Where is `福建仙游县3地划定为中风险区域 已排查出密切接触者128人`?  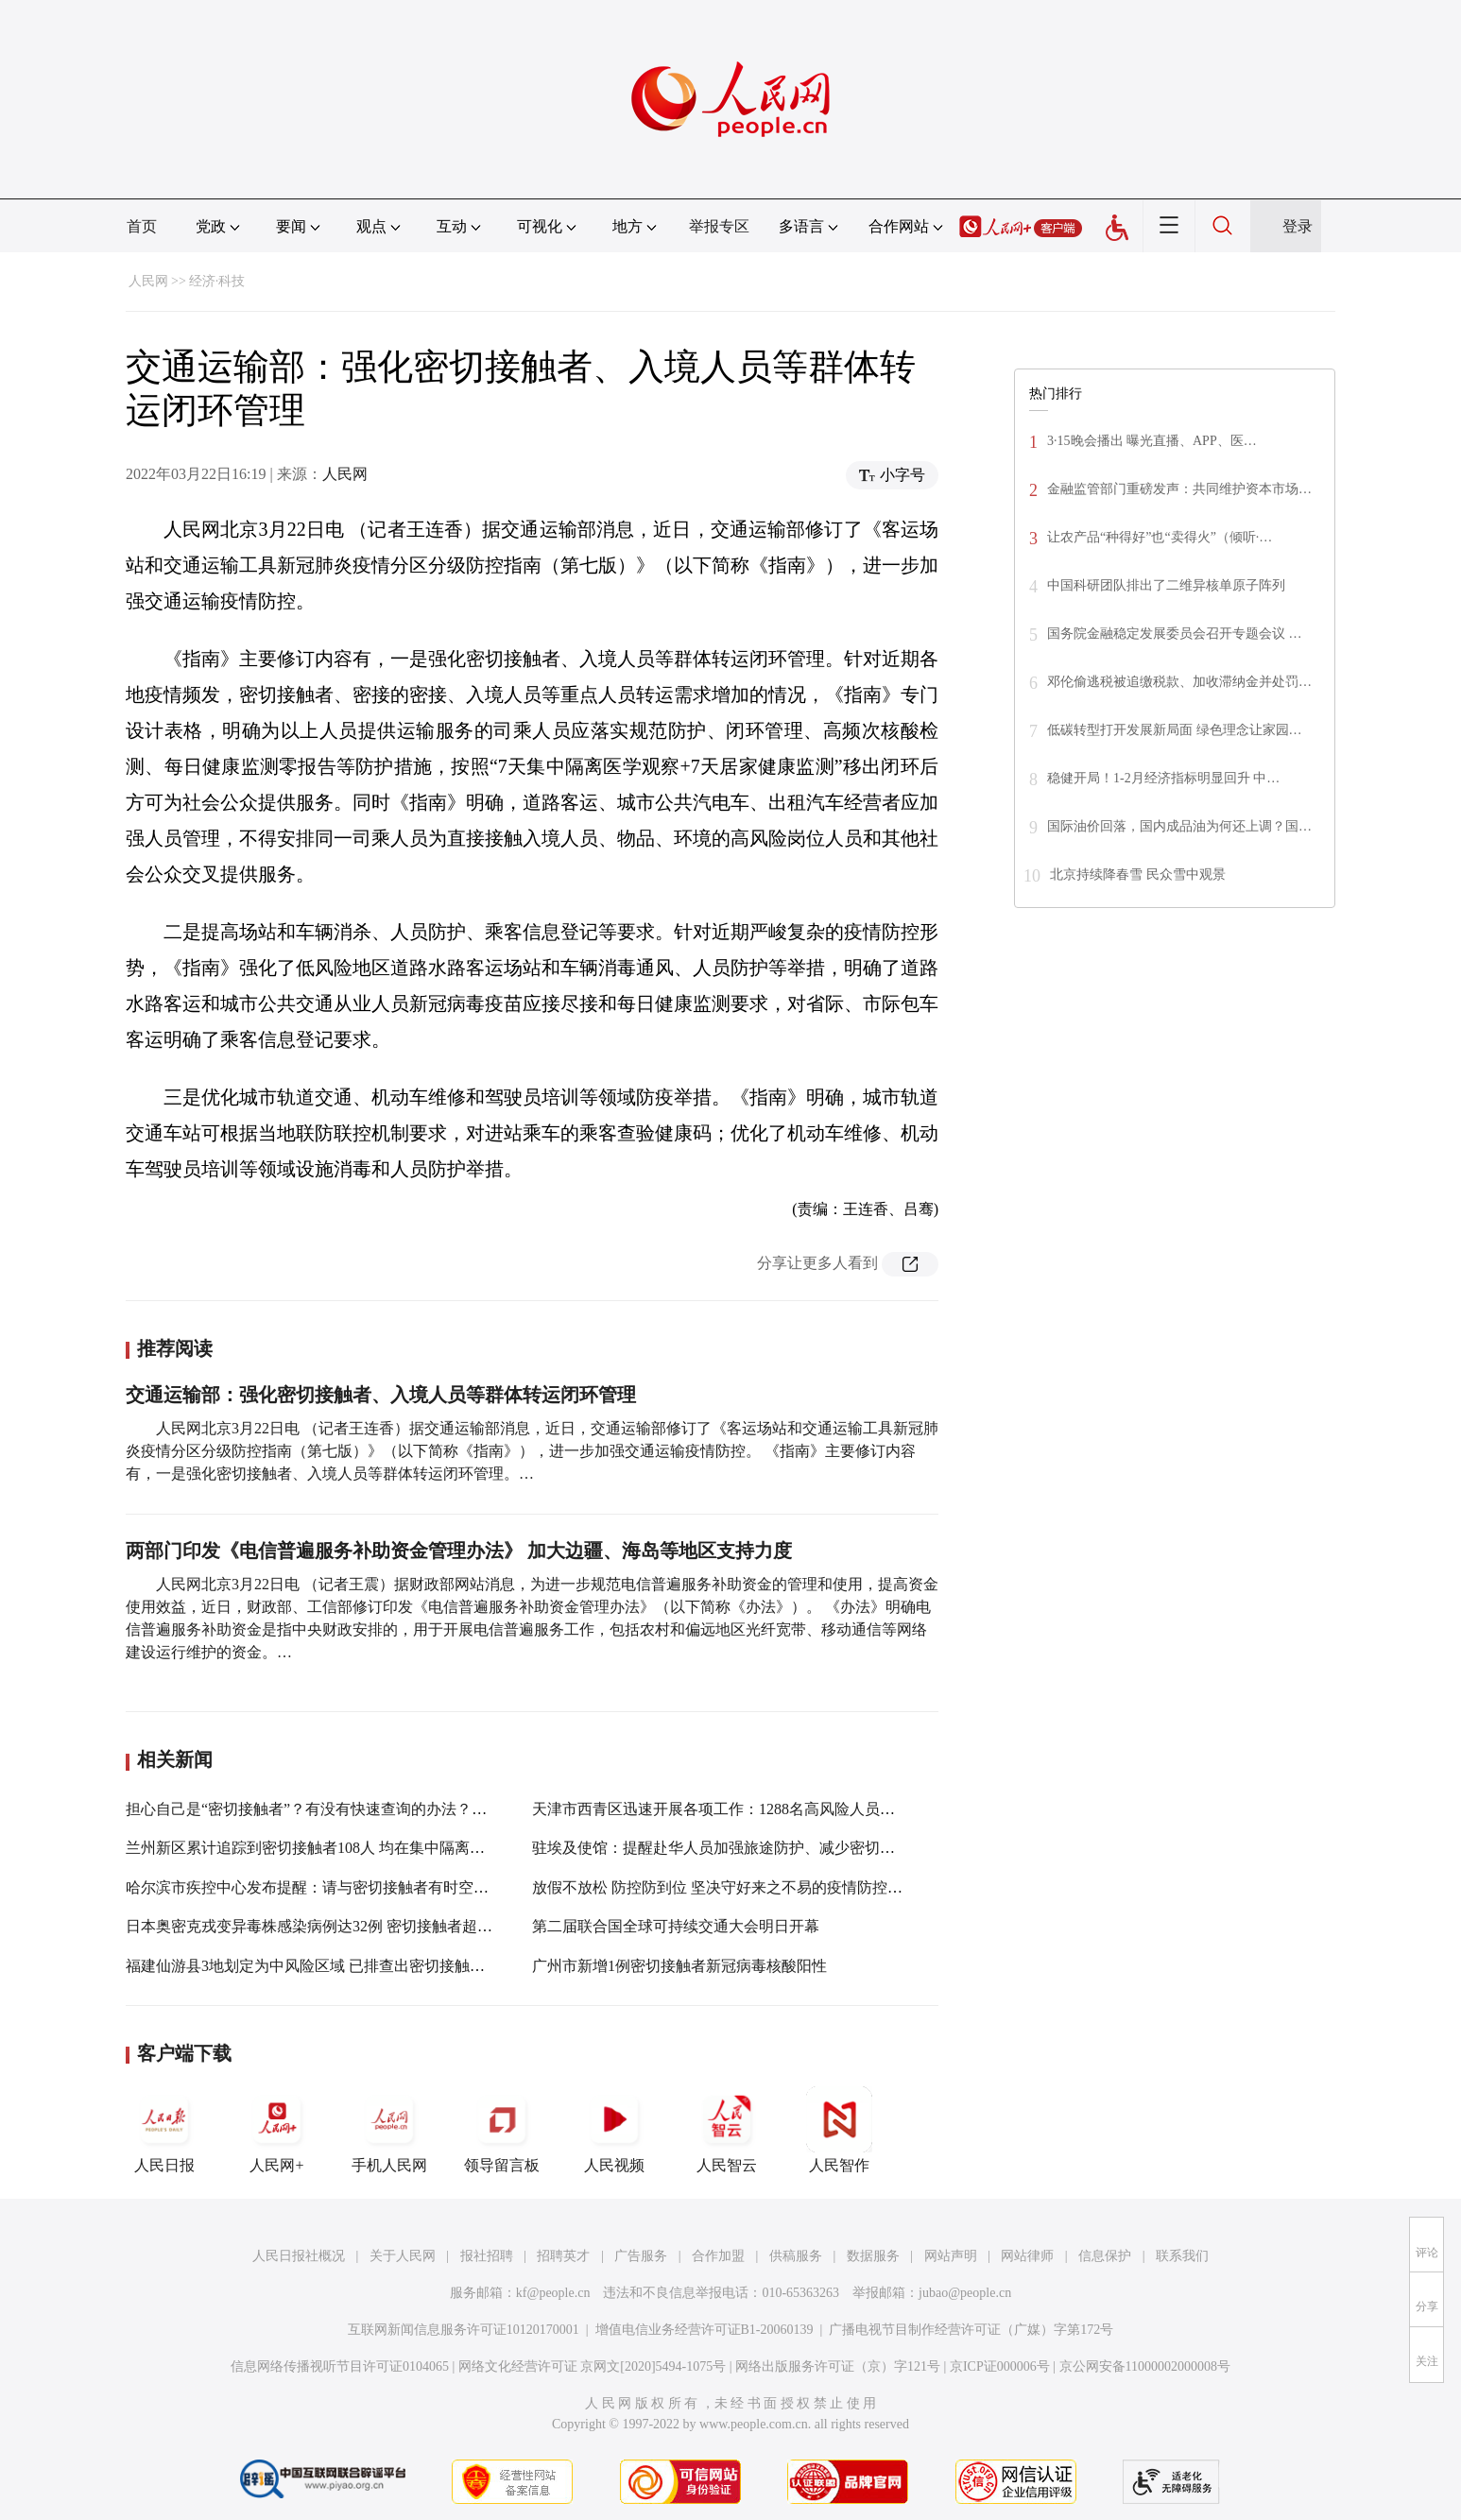
福建仙游县3地划定为中风险区域 已排查出密切接触者128人 is located at coordinates (324, 1966).